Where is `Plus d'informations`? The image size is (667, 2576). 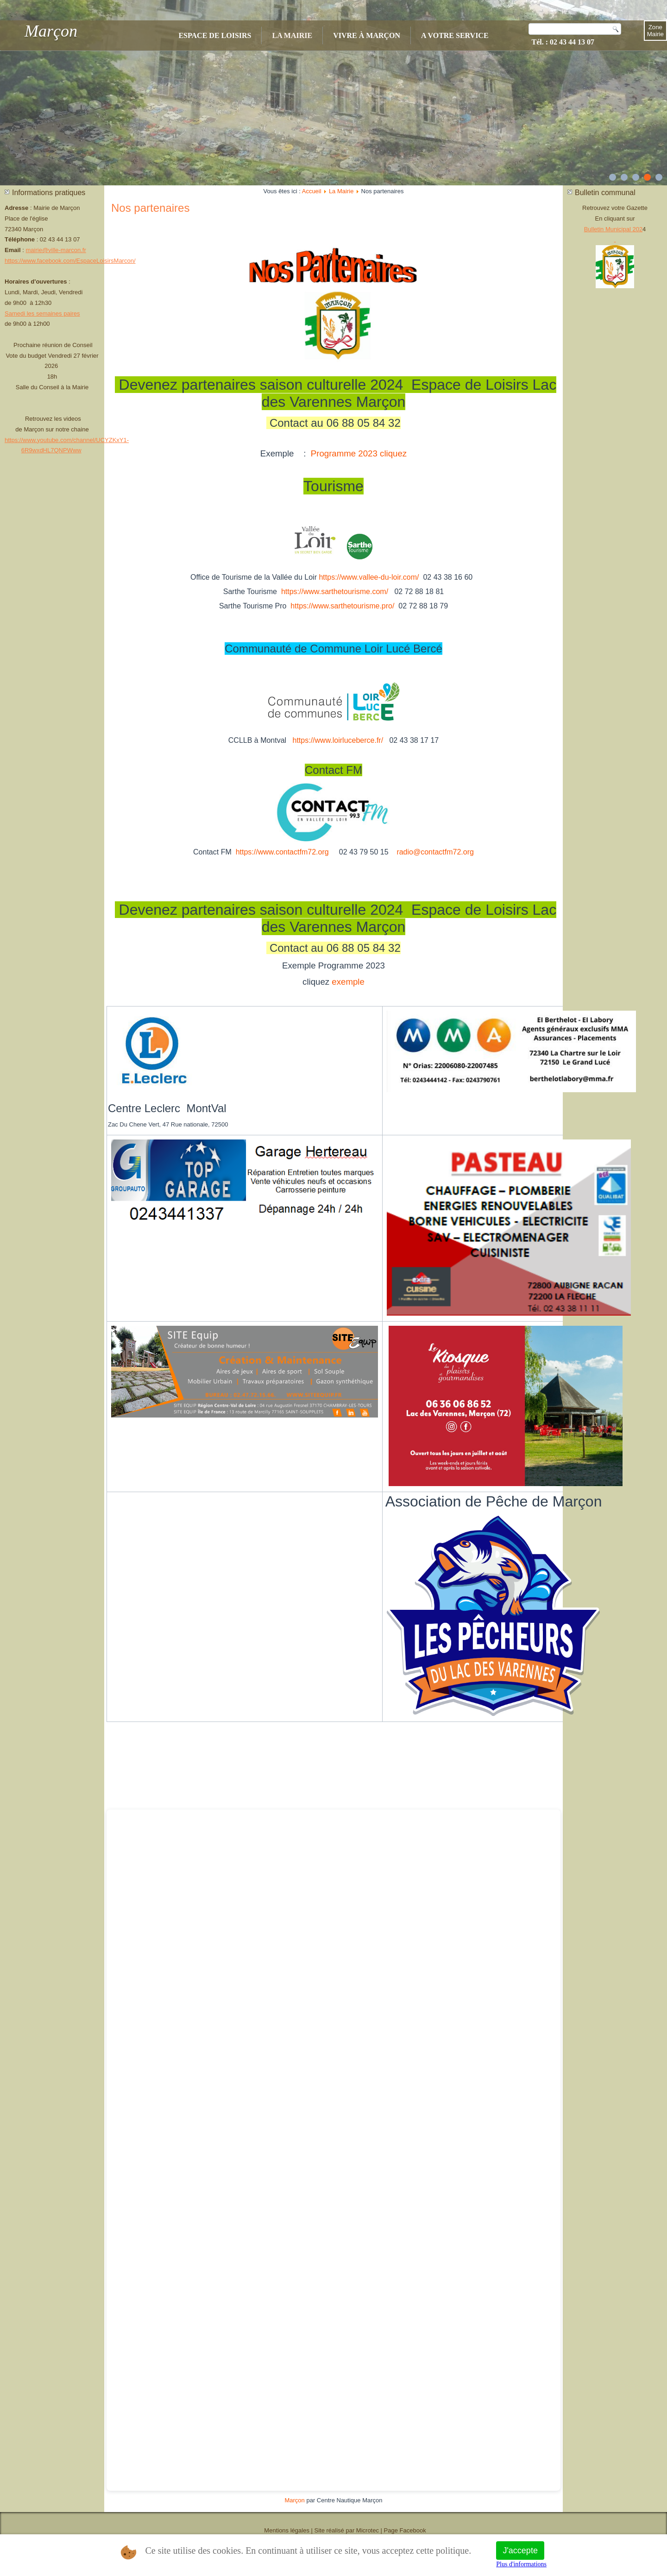
Plus d'informations is located at coordinates (521, 2564).